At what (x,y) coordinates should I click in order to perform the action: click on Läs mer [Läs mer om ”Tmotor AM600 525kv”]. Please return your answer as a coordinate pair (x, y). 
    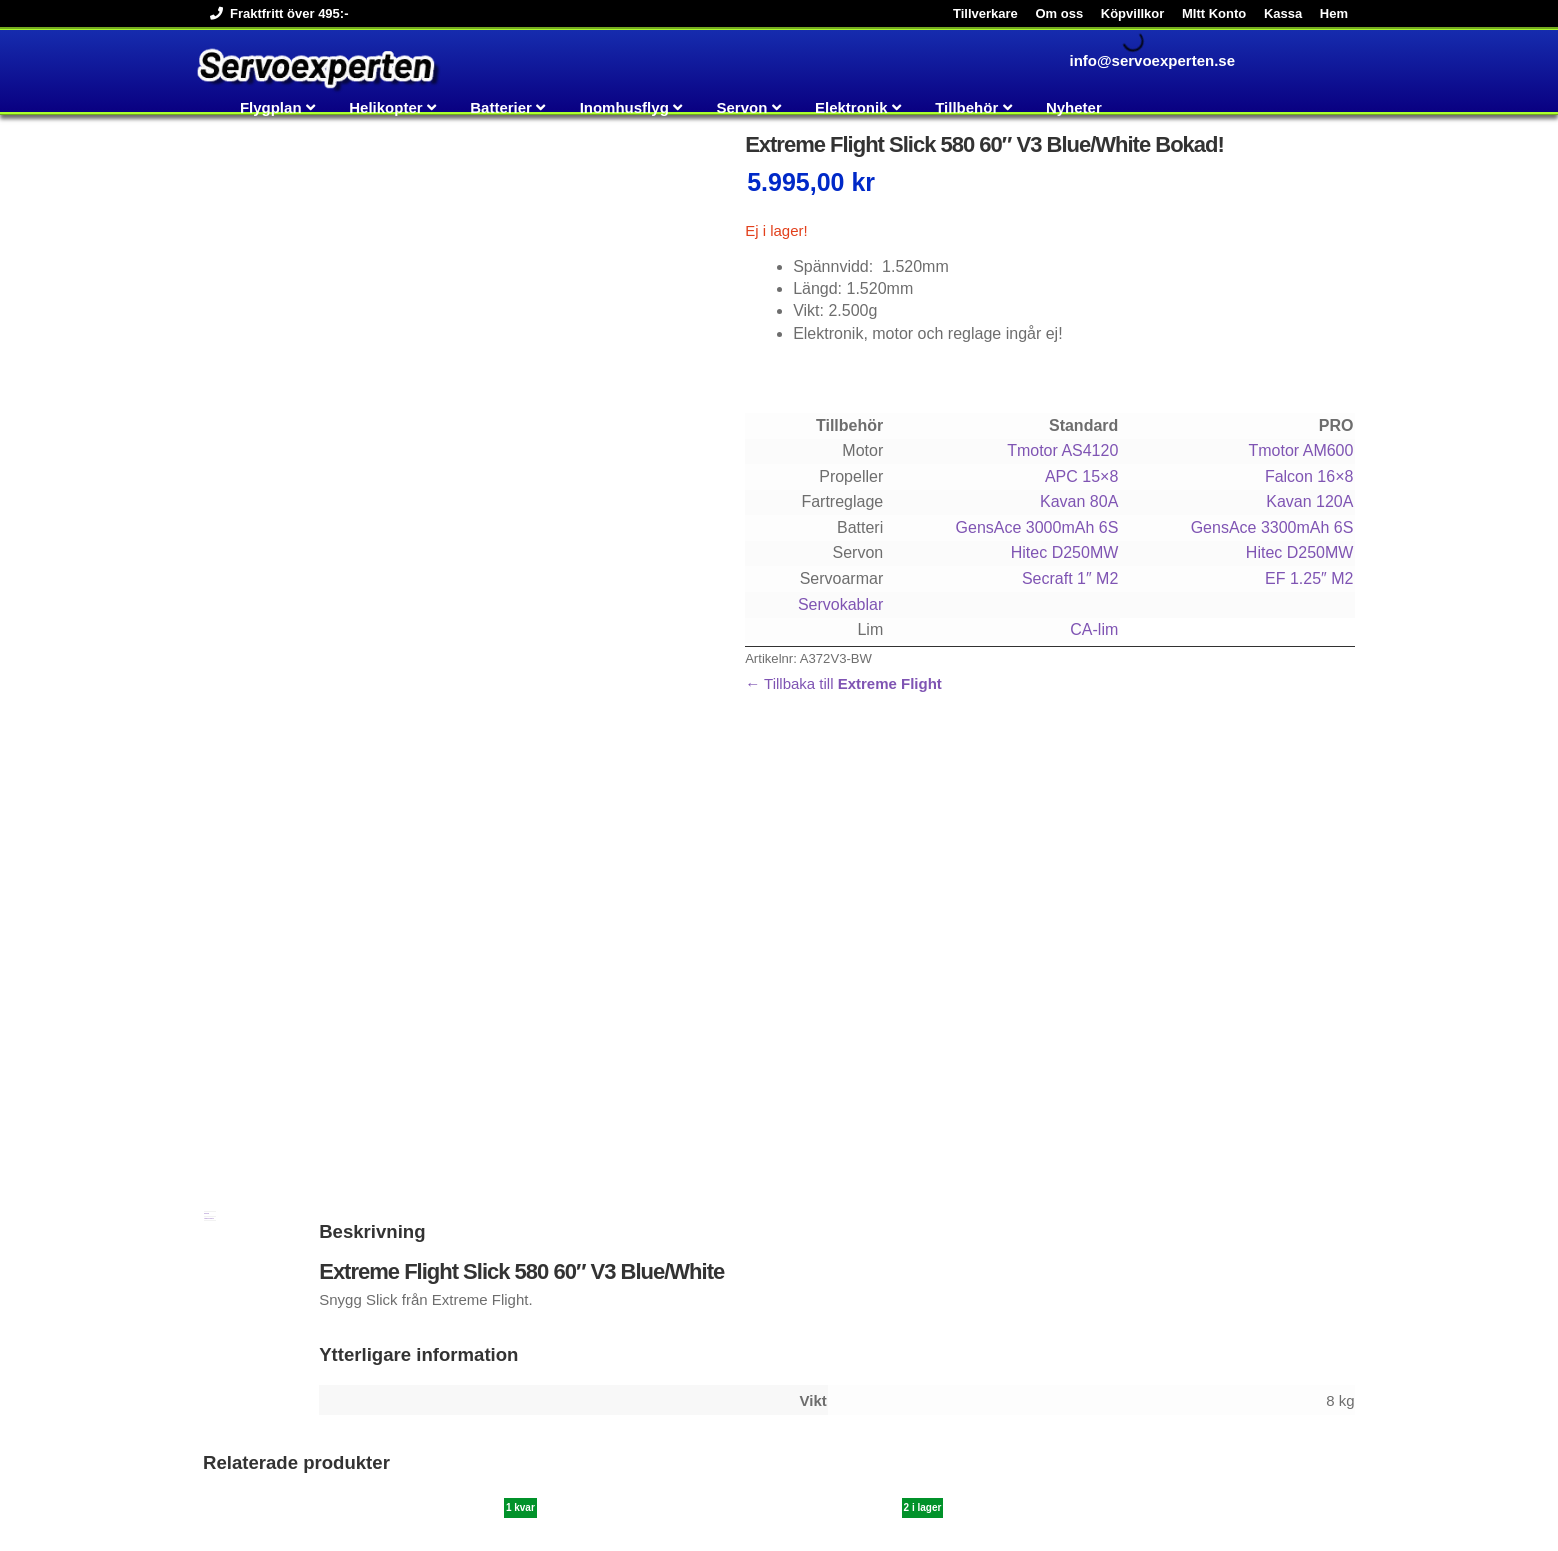
    Looking at the image, I should click on (1060, 1386).